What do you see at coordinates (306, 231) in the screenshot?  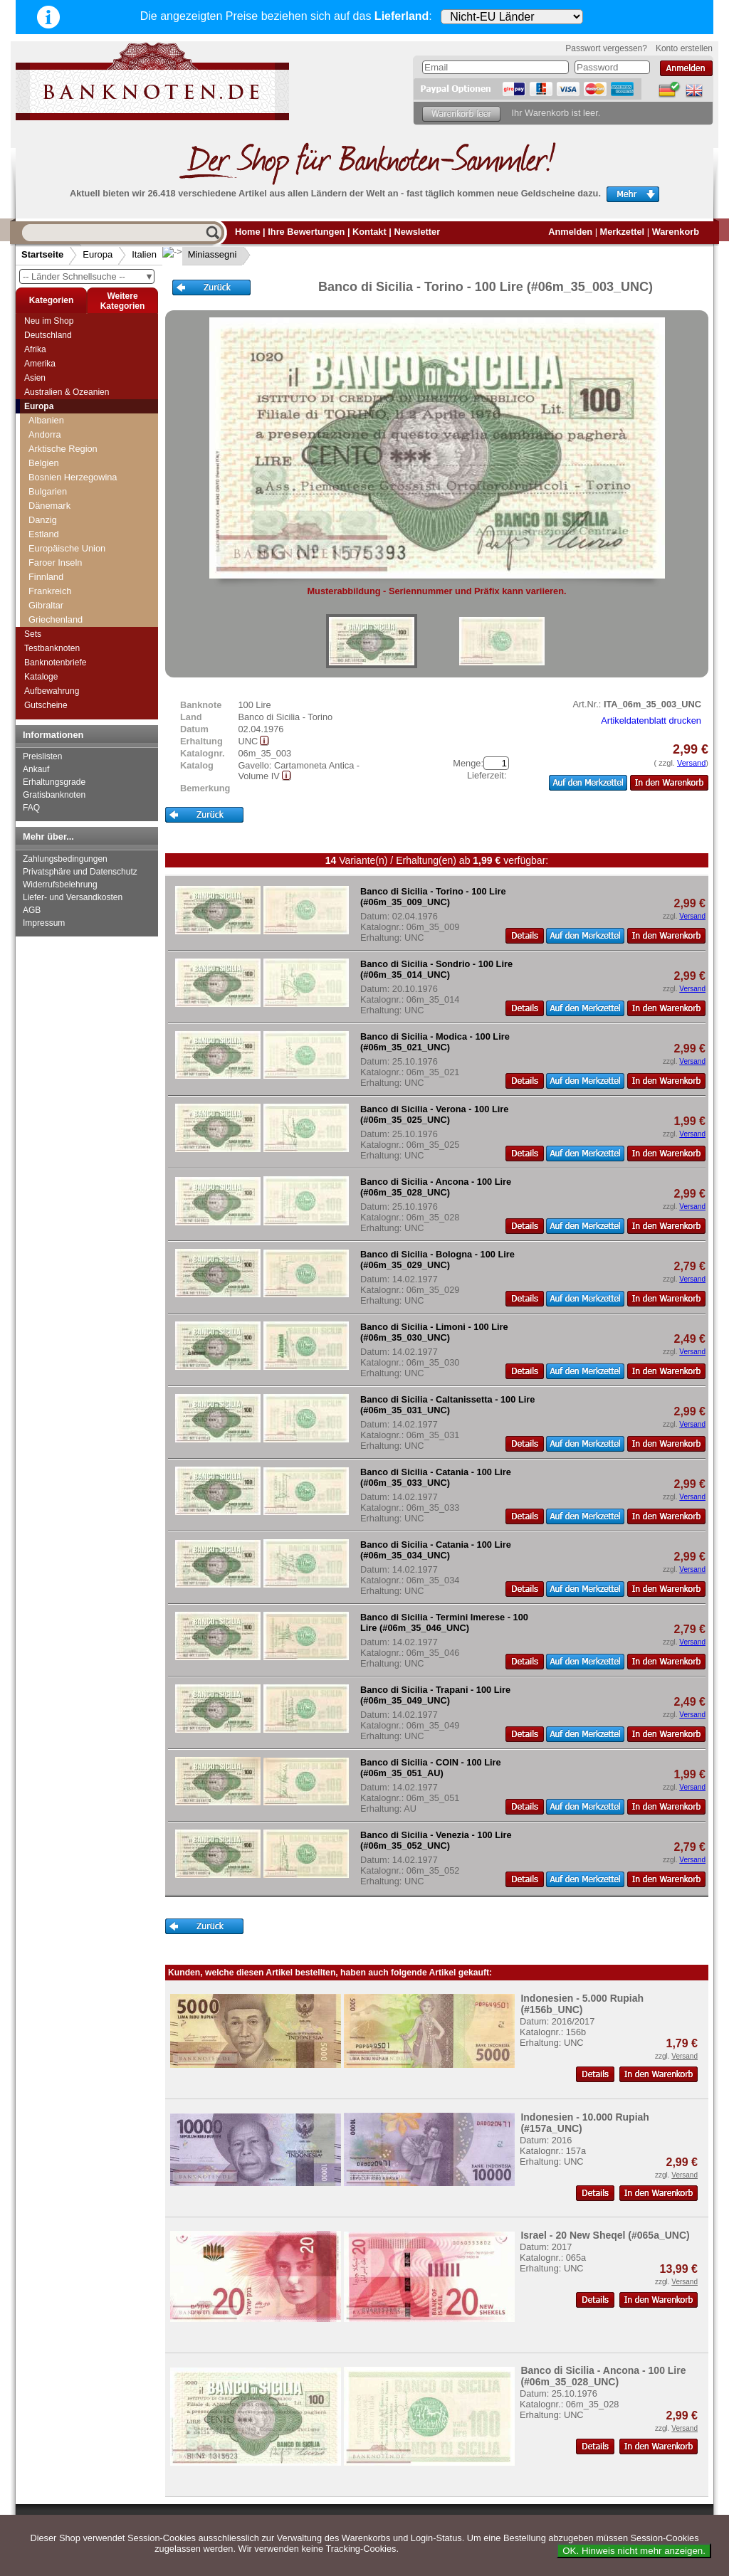 I see `Ihre Bewertungen` at bounding box center [306, 231].